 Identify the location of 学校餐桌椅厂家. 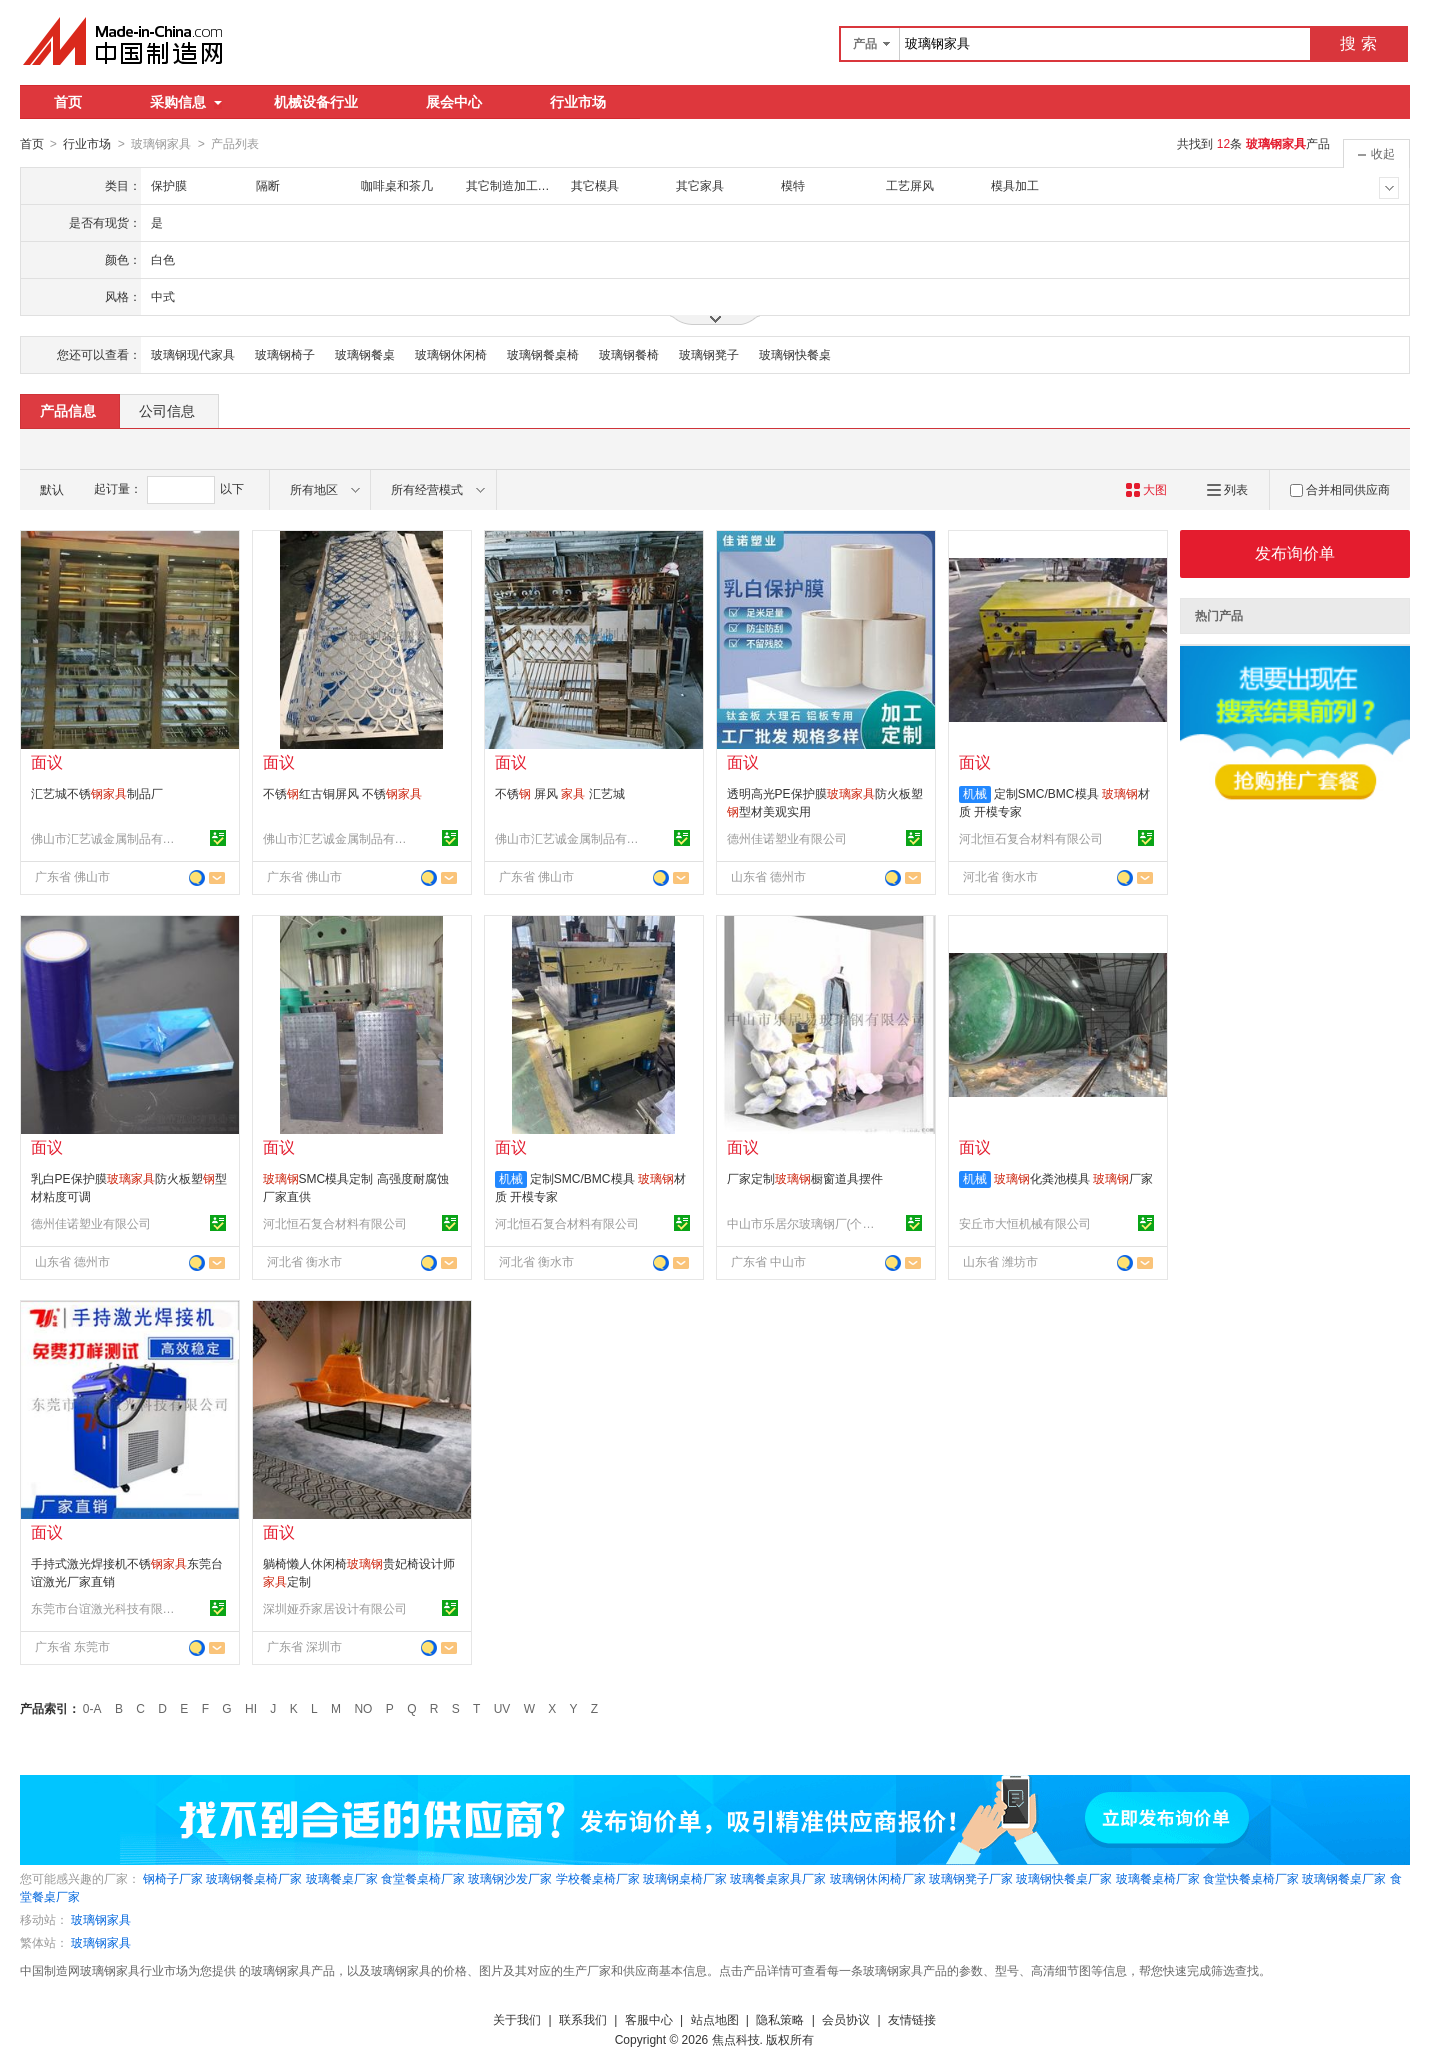
(598, 1878).